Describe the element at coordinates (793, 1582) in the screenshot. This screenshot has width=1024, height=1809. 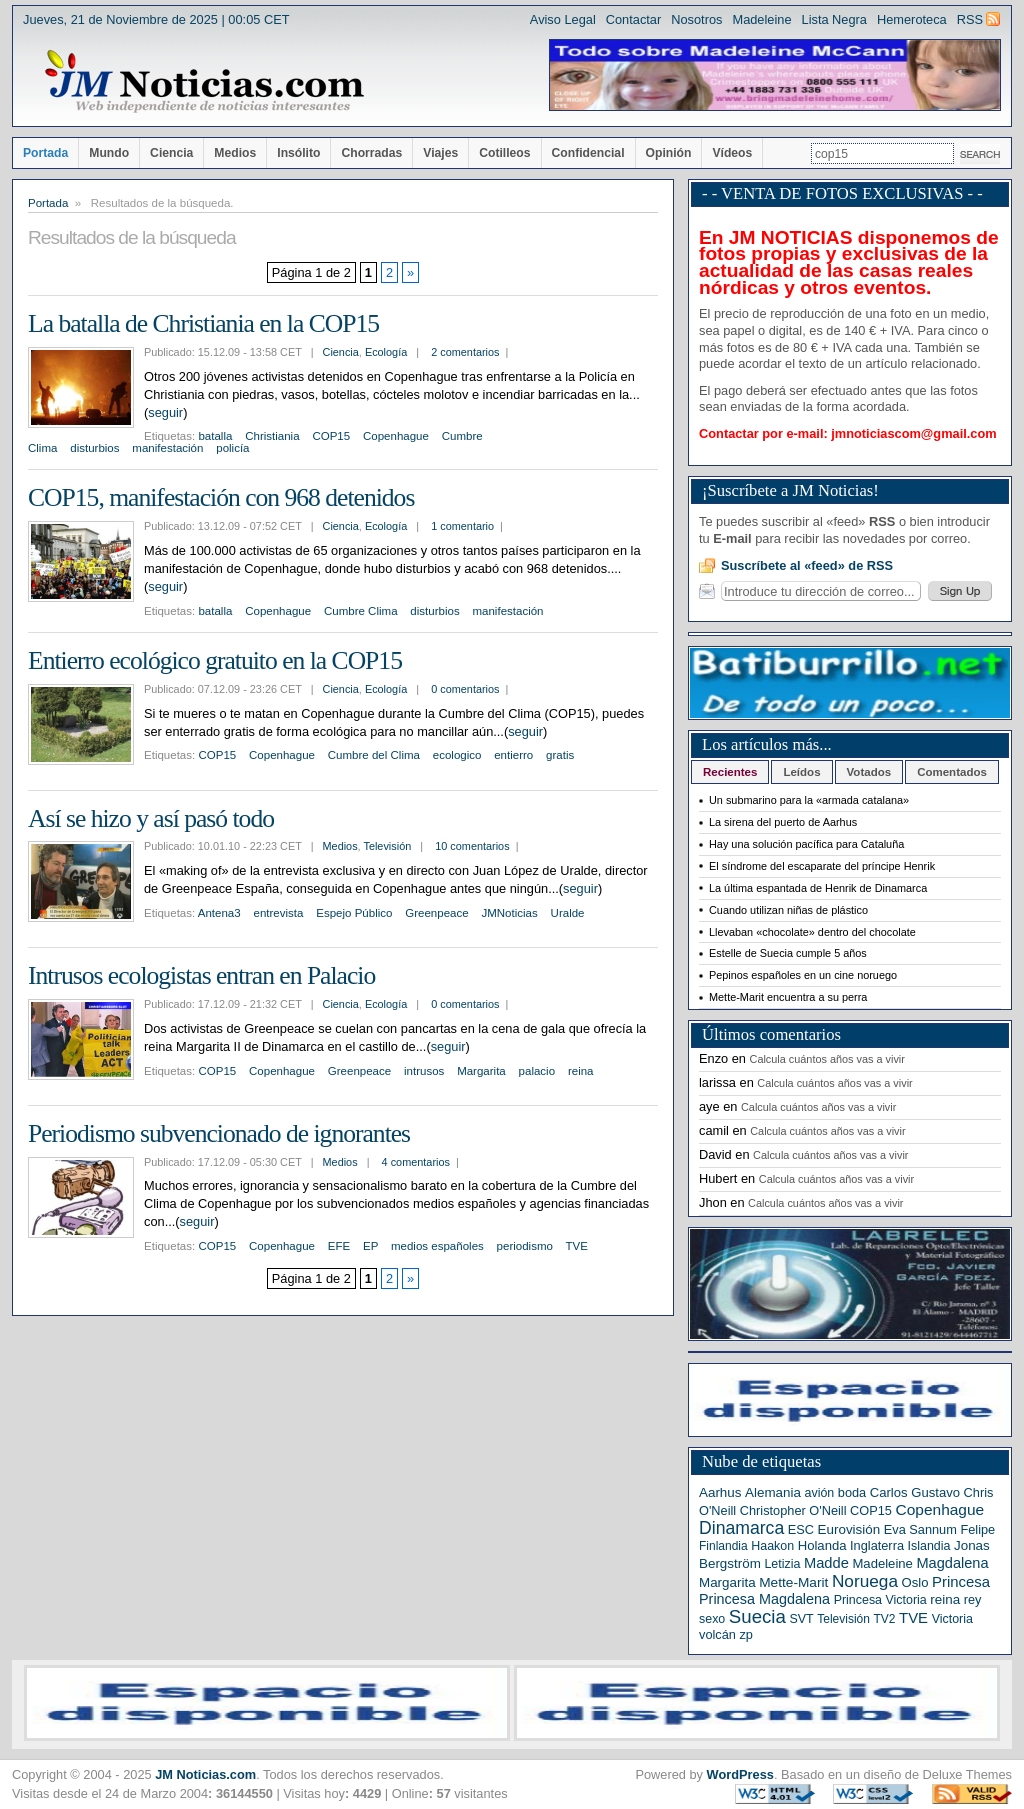
I see `Mette-Marit [Mette-Marit (10 elementos)]` at that location.